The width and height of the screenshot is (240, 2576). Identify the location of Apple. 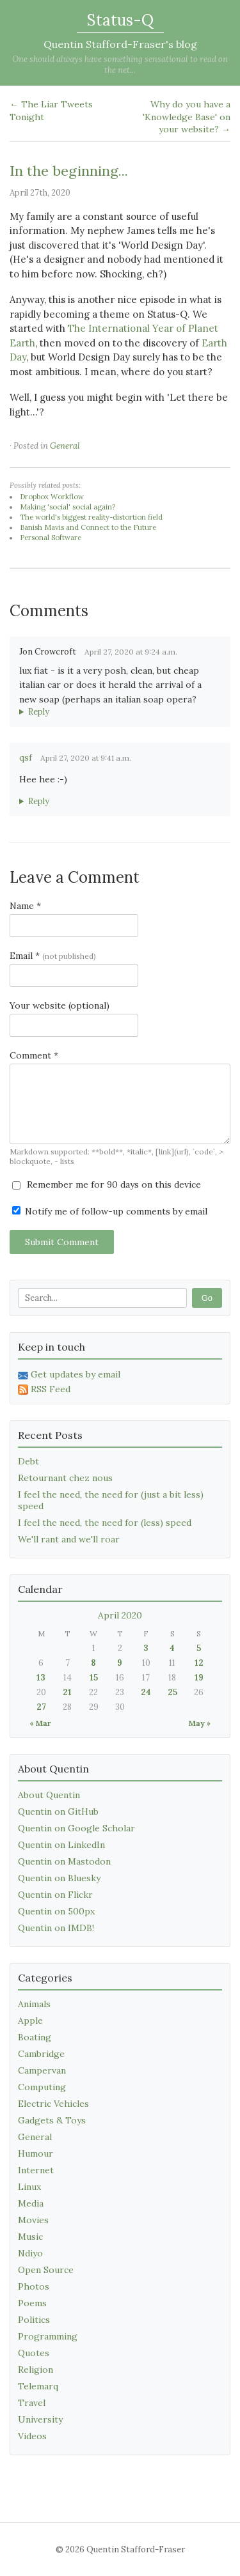
(30, 2020).